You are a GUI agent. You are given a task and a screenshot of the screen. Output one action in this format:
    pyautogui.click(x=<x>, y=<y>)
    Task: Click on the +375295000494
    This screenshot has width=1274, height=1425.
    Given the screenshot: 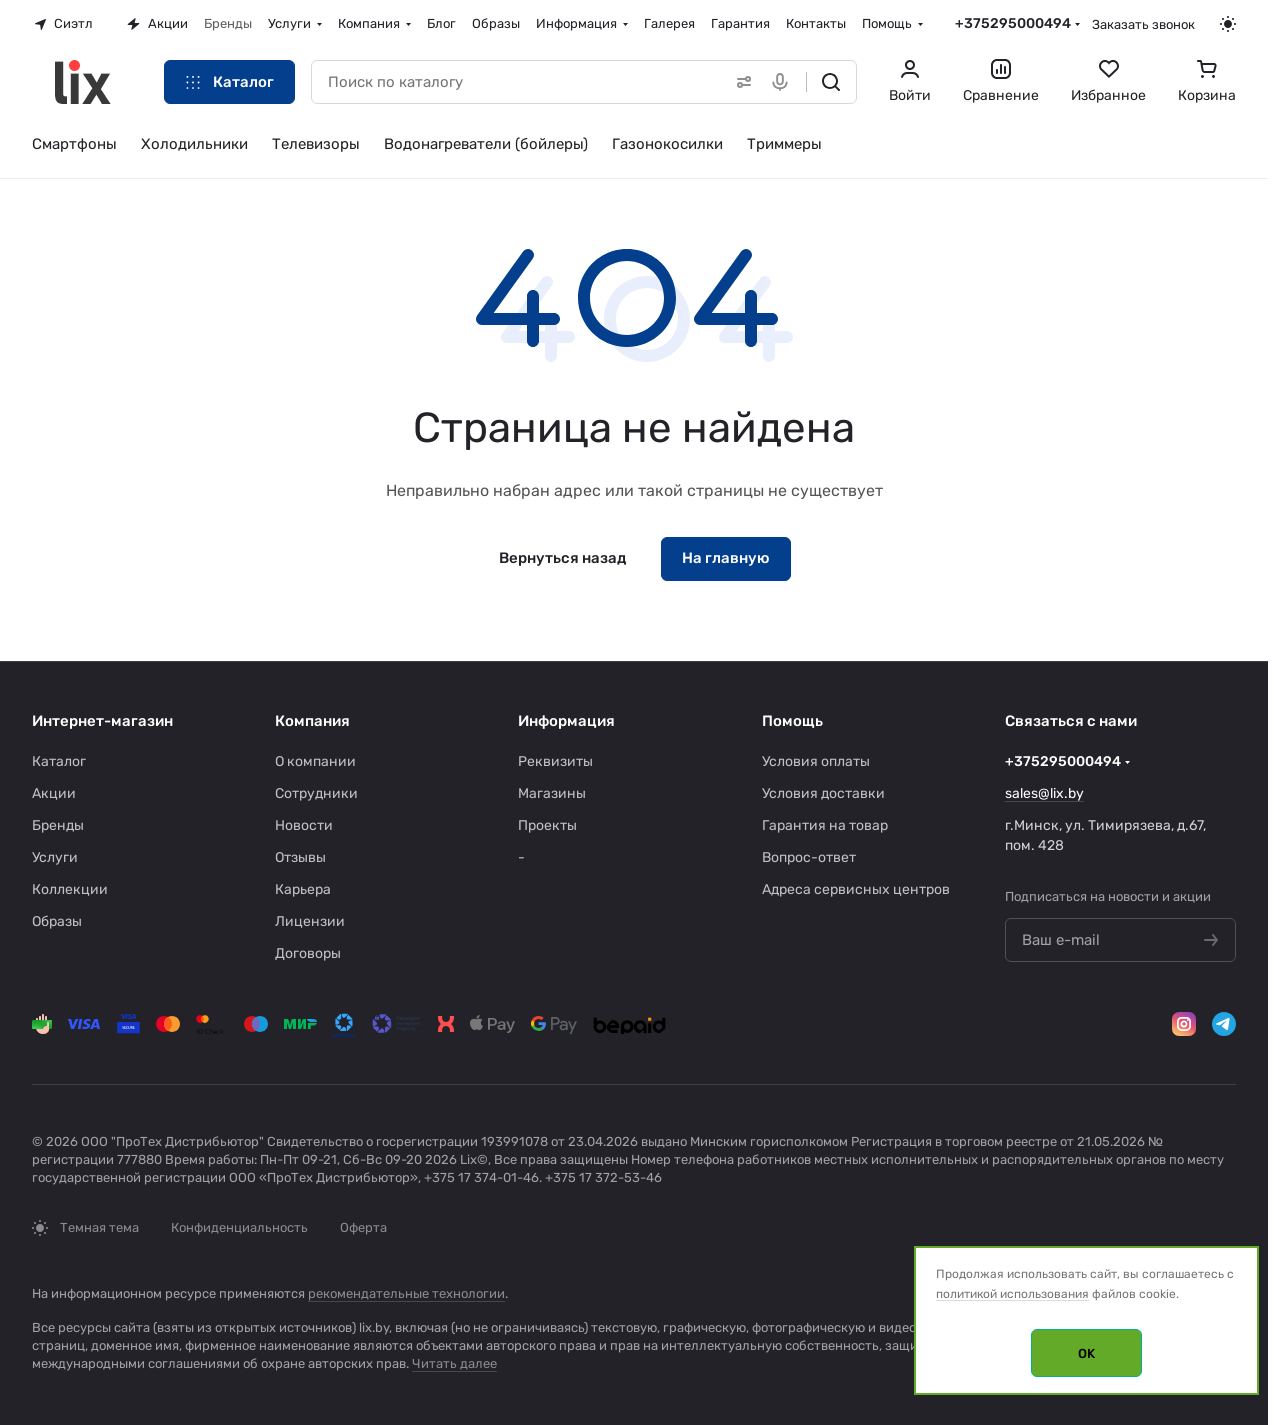 What is the action you would take?
    pyautogui.click(x=1013, y=23)
    